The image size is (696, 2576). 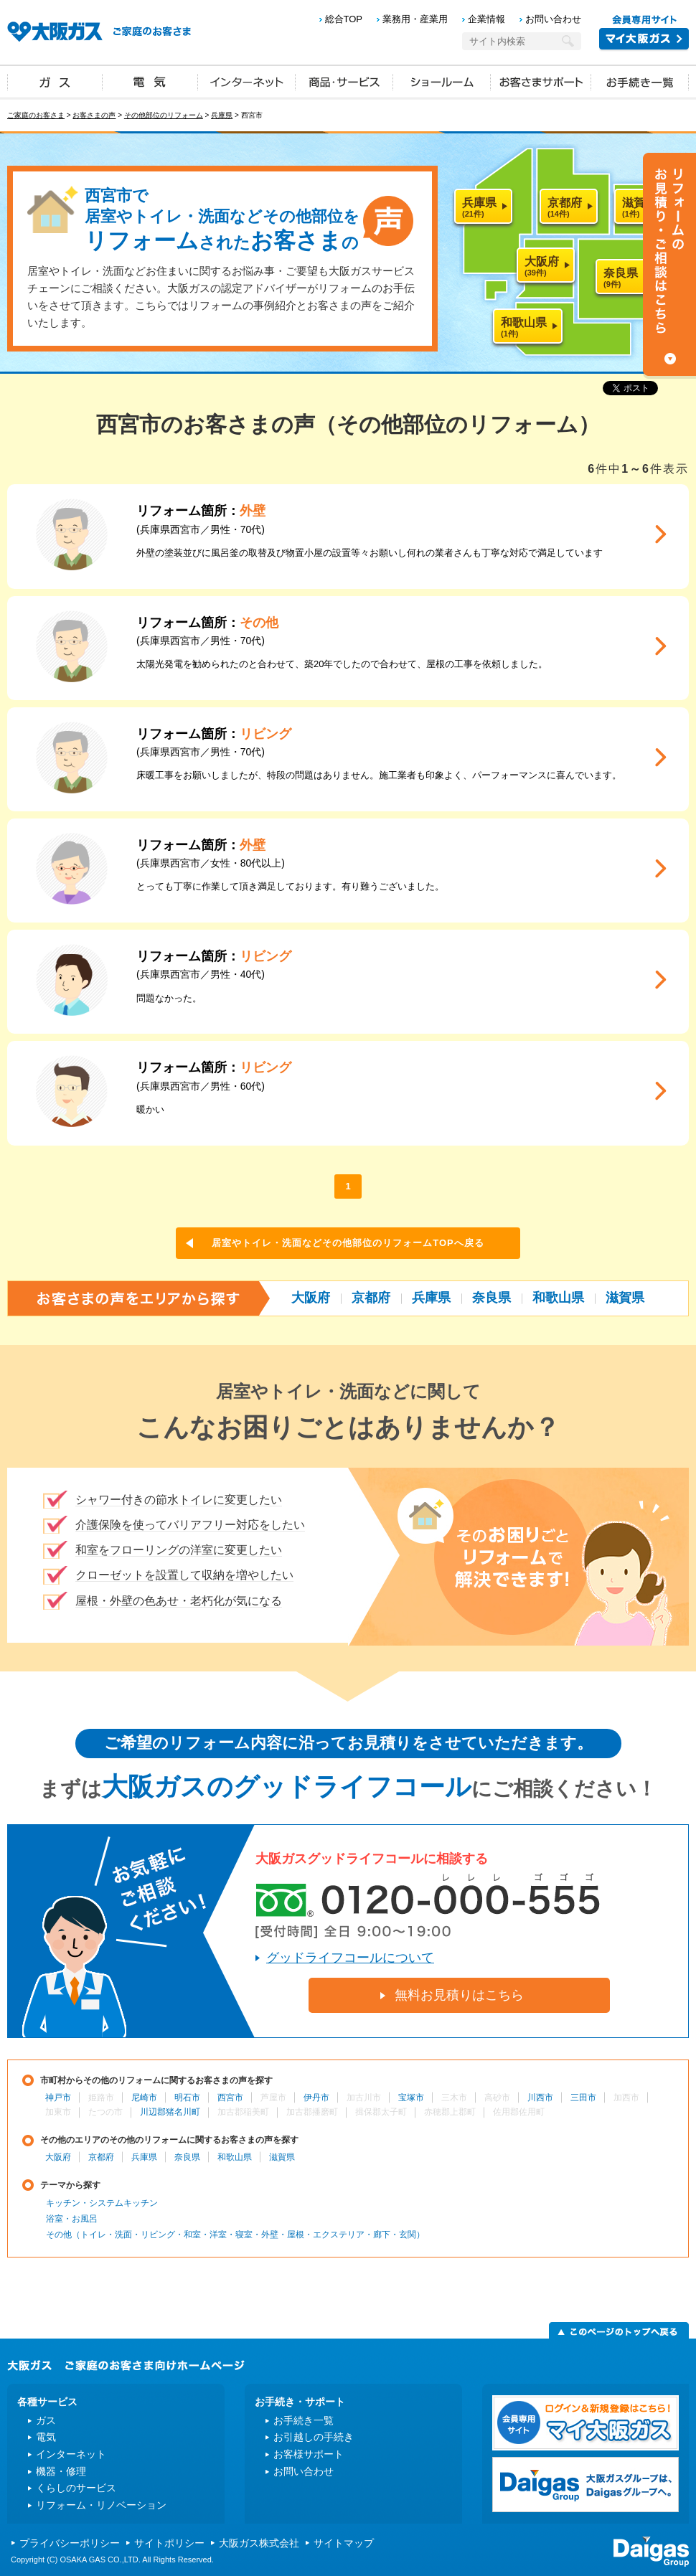 I want to click on 京都府, so click(x=371, y=1298).